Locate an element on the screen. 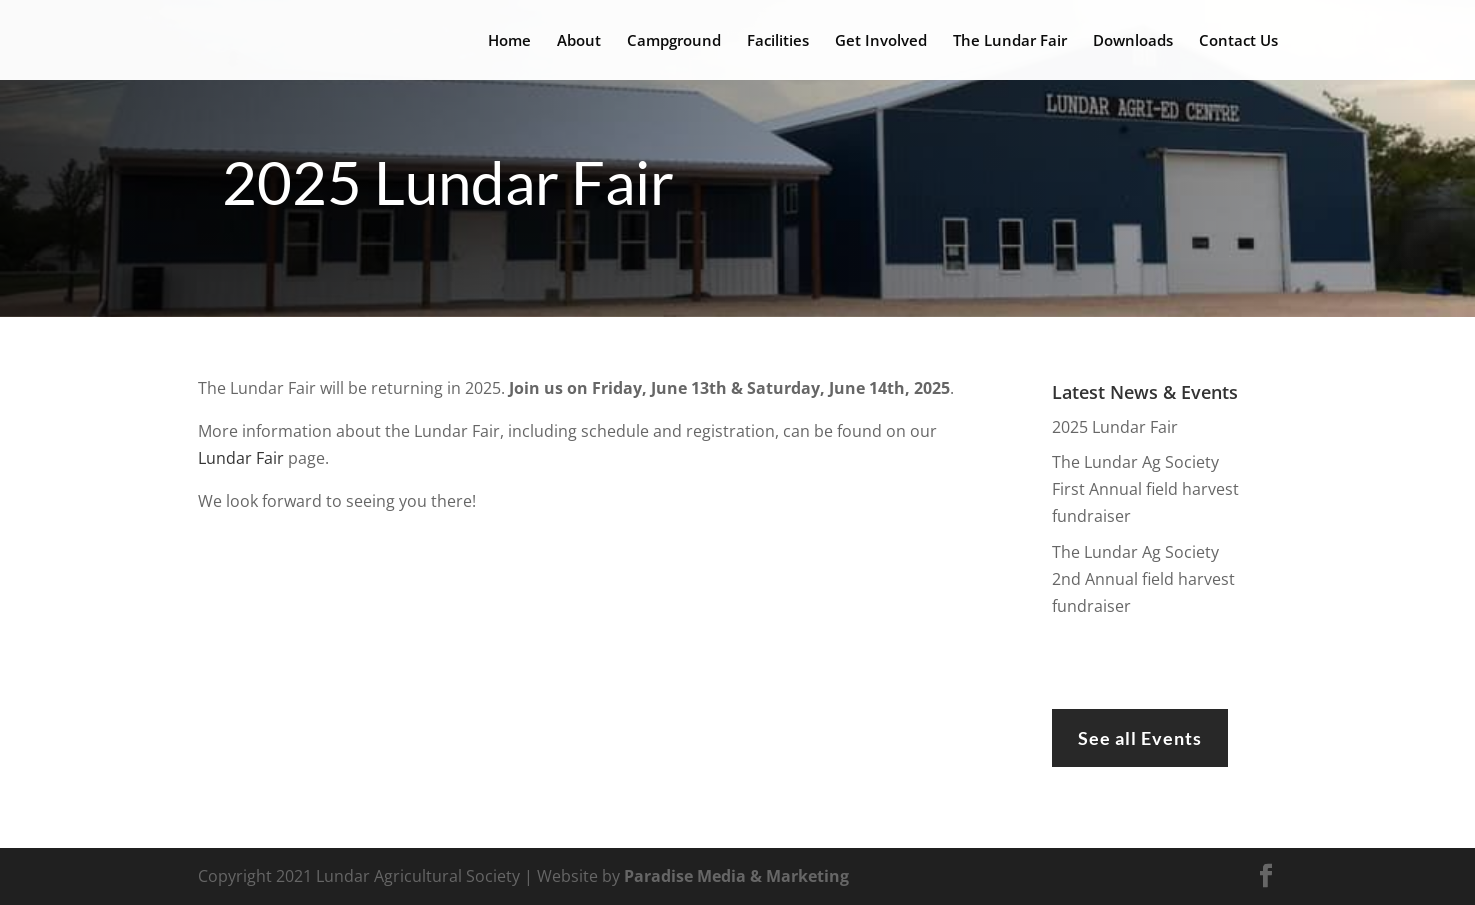  Home is located at coordinates (509, 41).